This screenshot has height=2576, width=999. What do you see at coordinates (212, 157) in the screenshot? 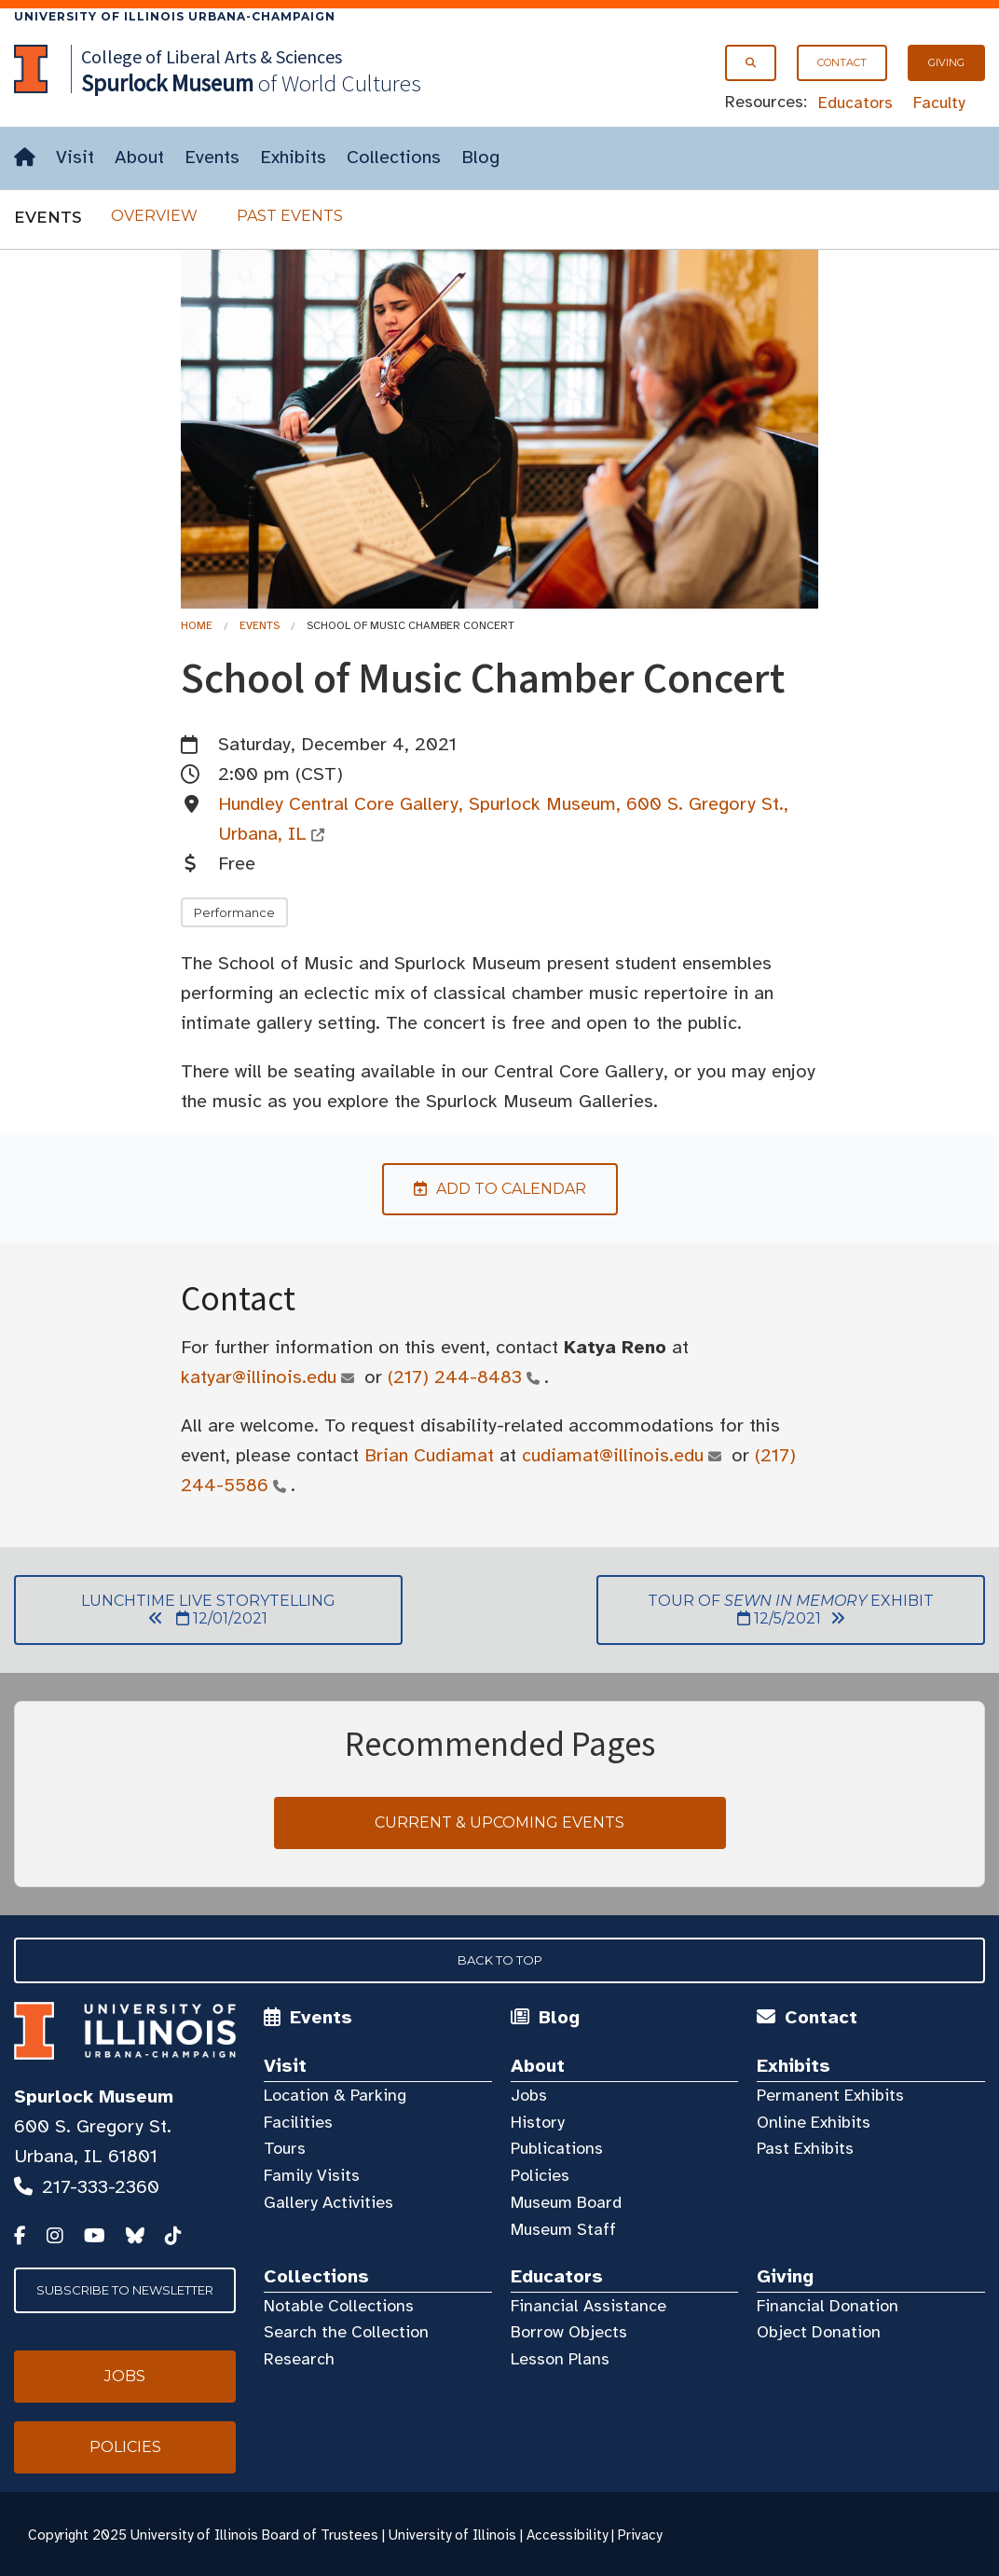
I see `Events` at bounding box center [212, 157].